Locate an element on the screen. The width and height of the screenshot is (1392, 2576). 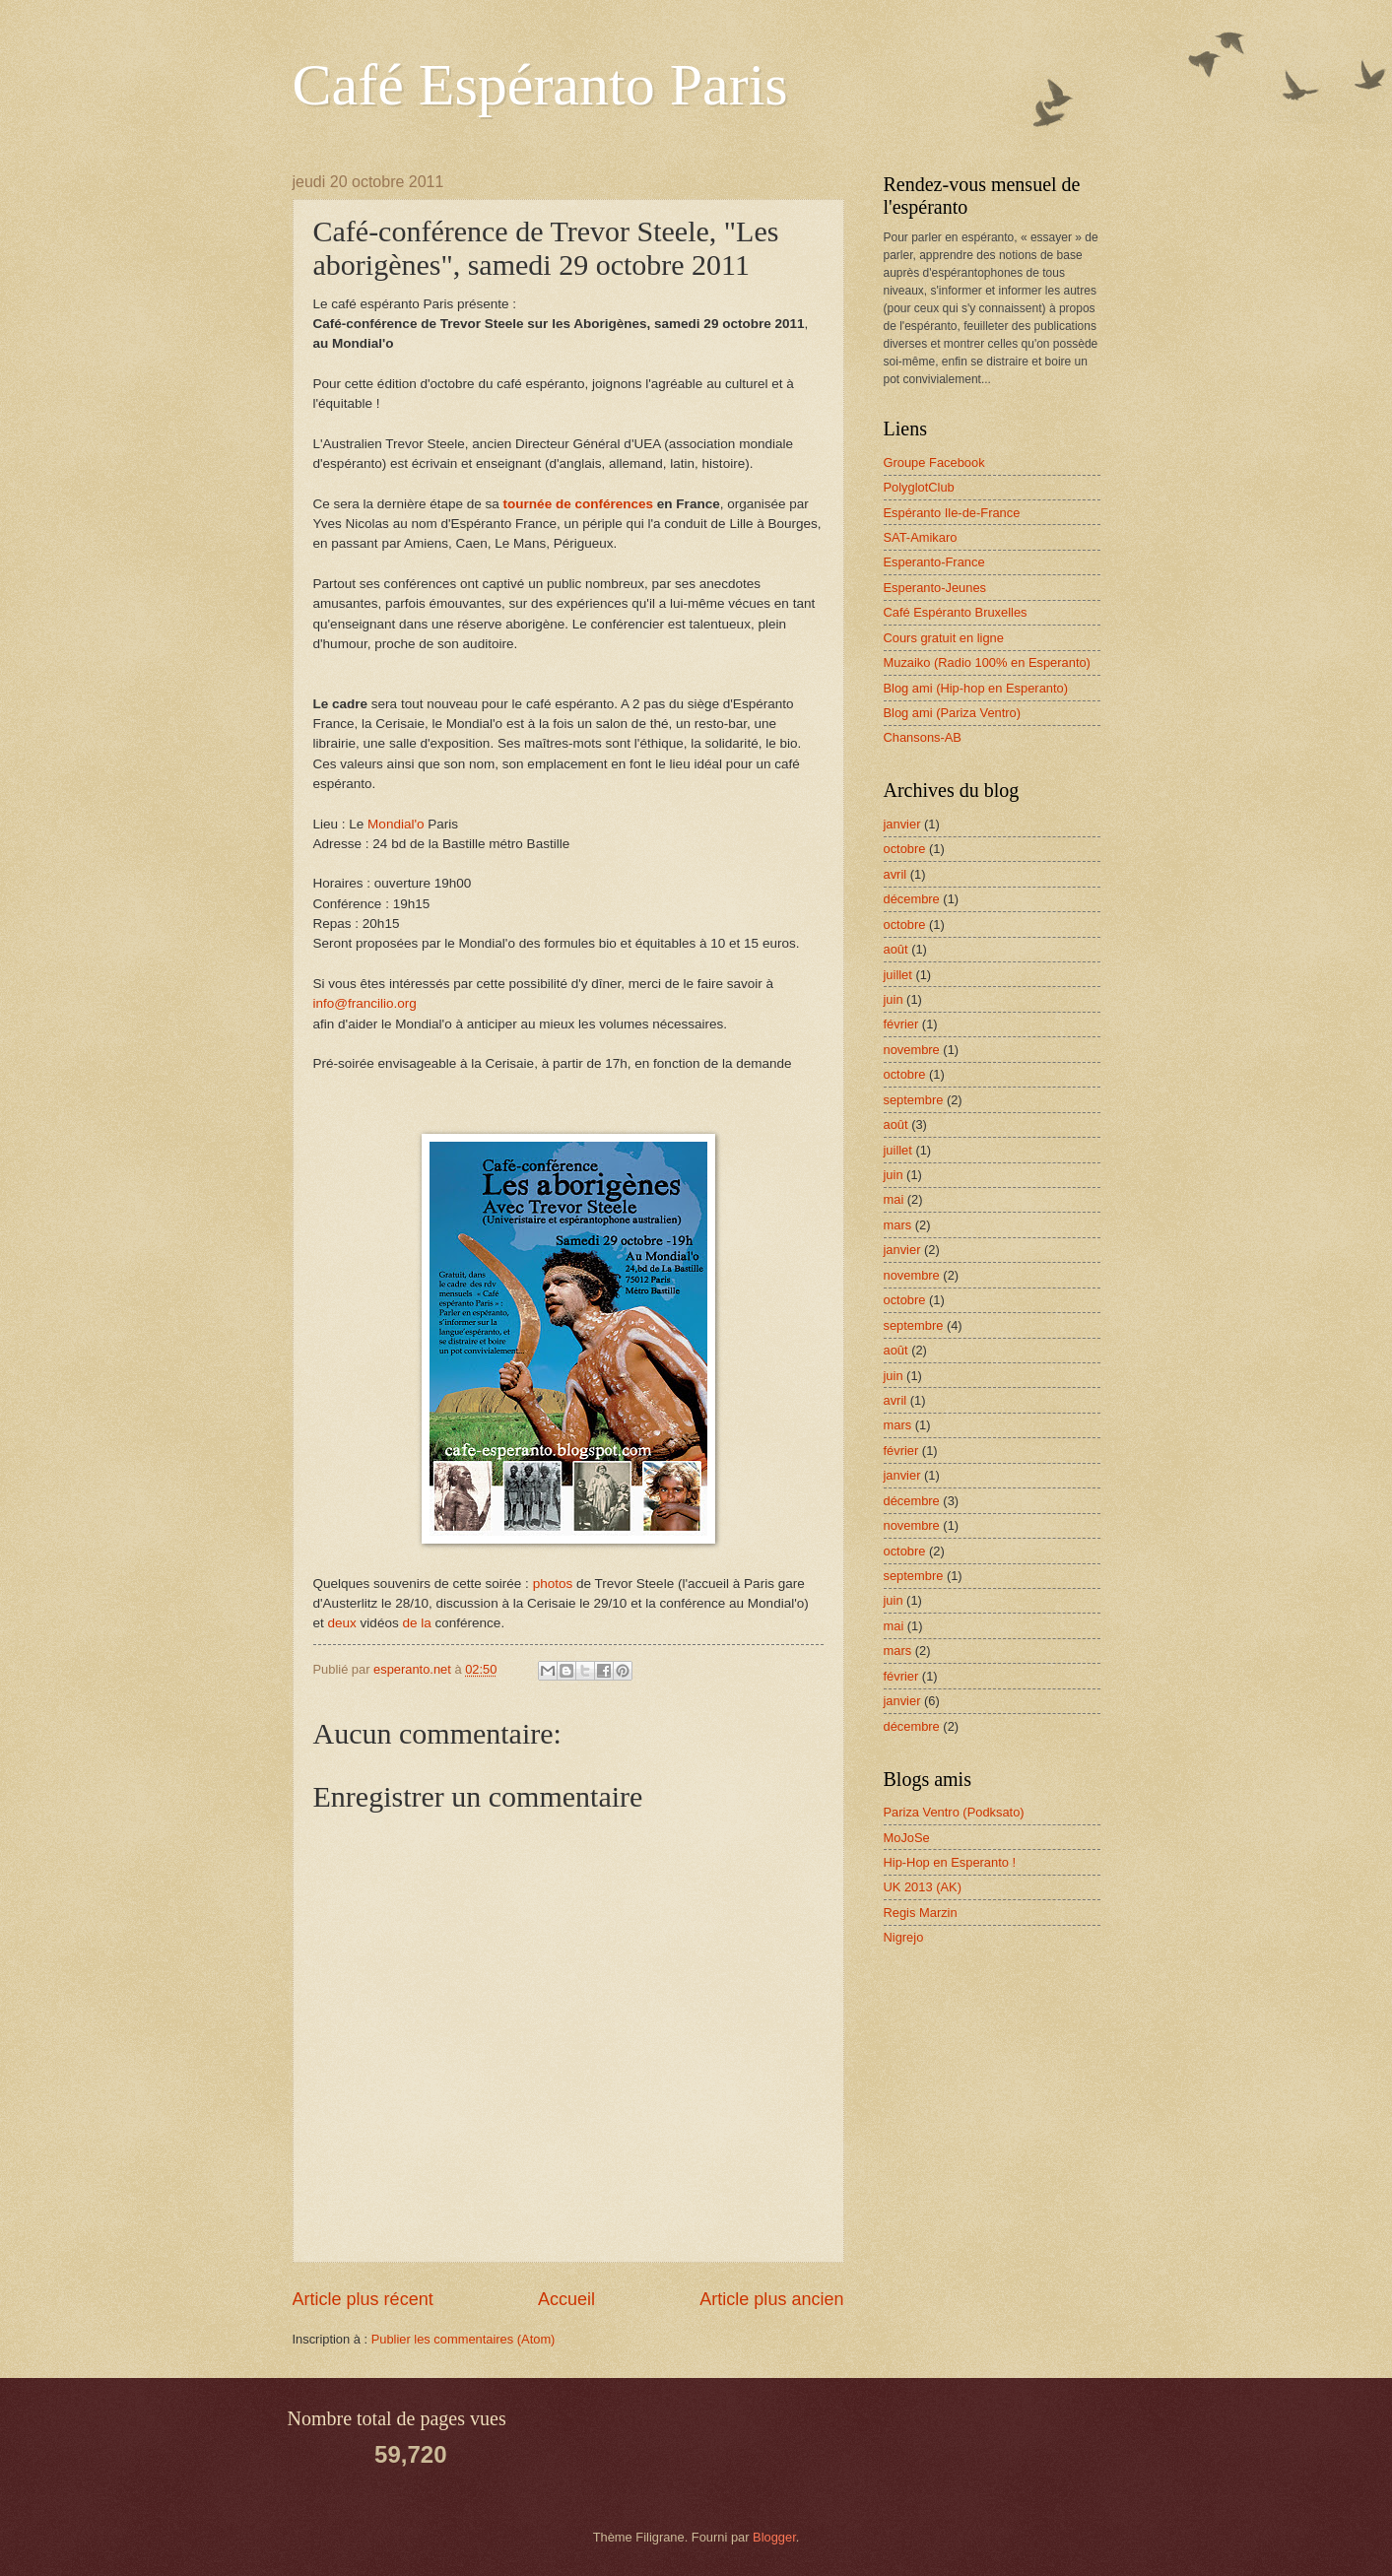
Cours gratuit en ligne is located at coordinates (944, 637).